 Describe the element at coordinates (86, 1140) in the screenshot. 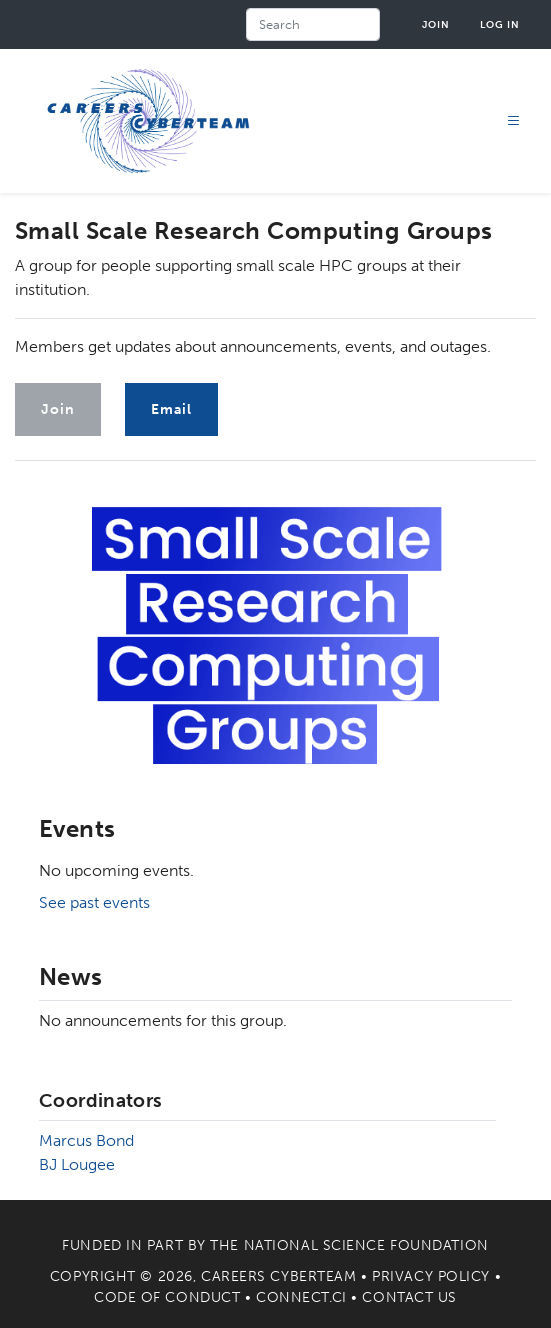

I see `Marcus Bond` at that location.